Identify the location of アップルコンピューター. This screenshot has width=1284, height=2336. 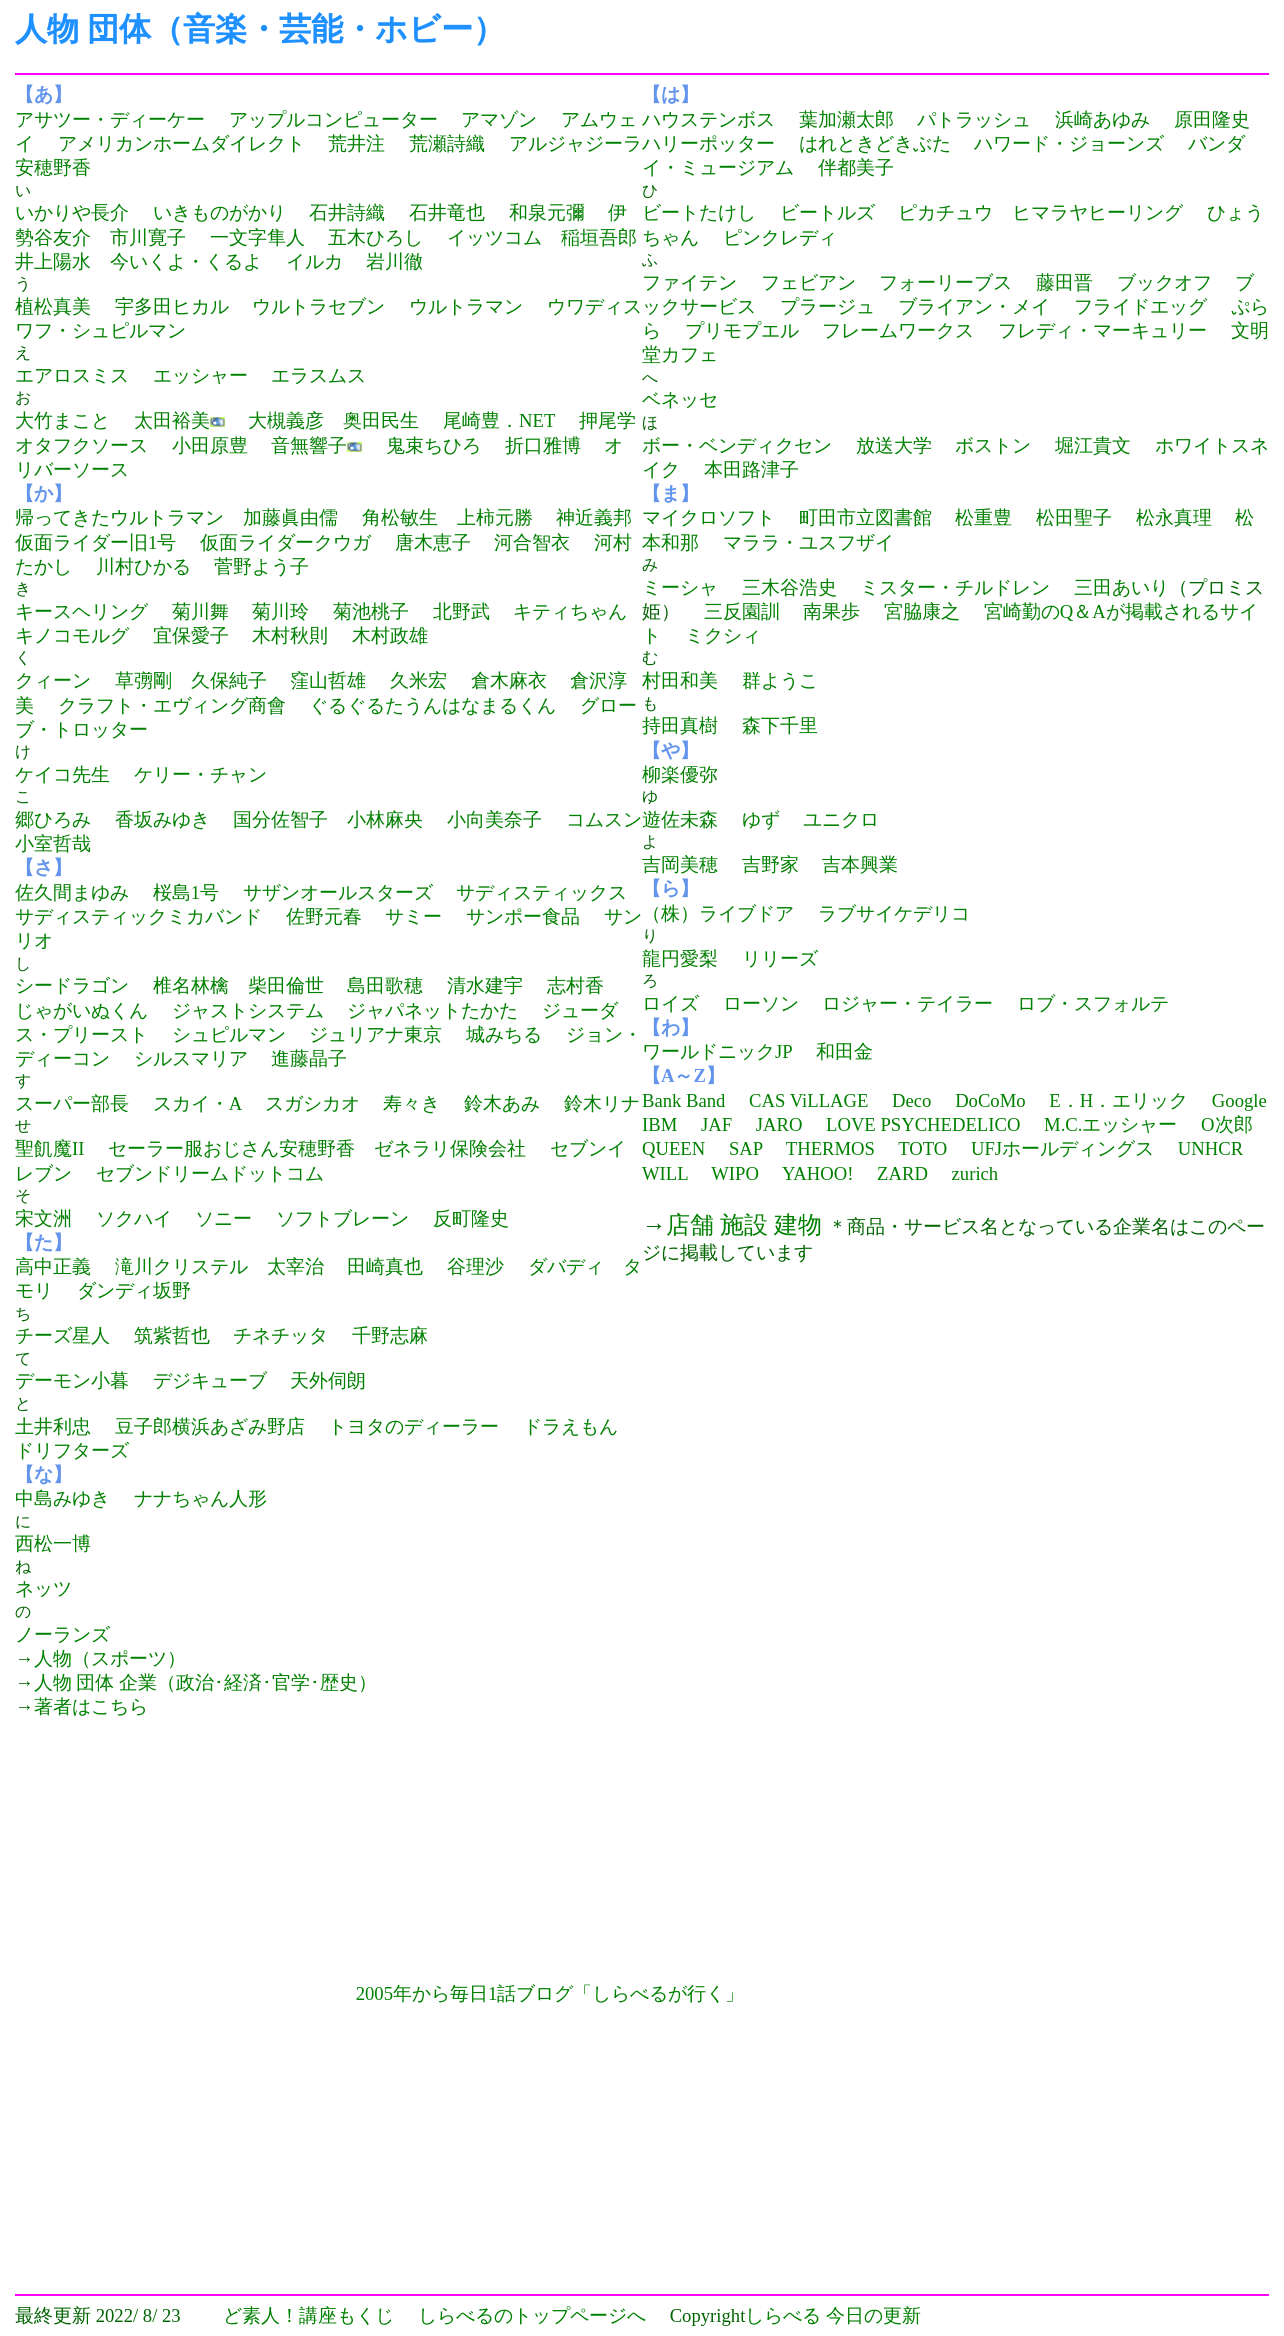
(333, 119).